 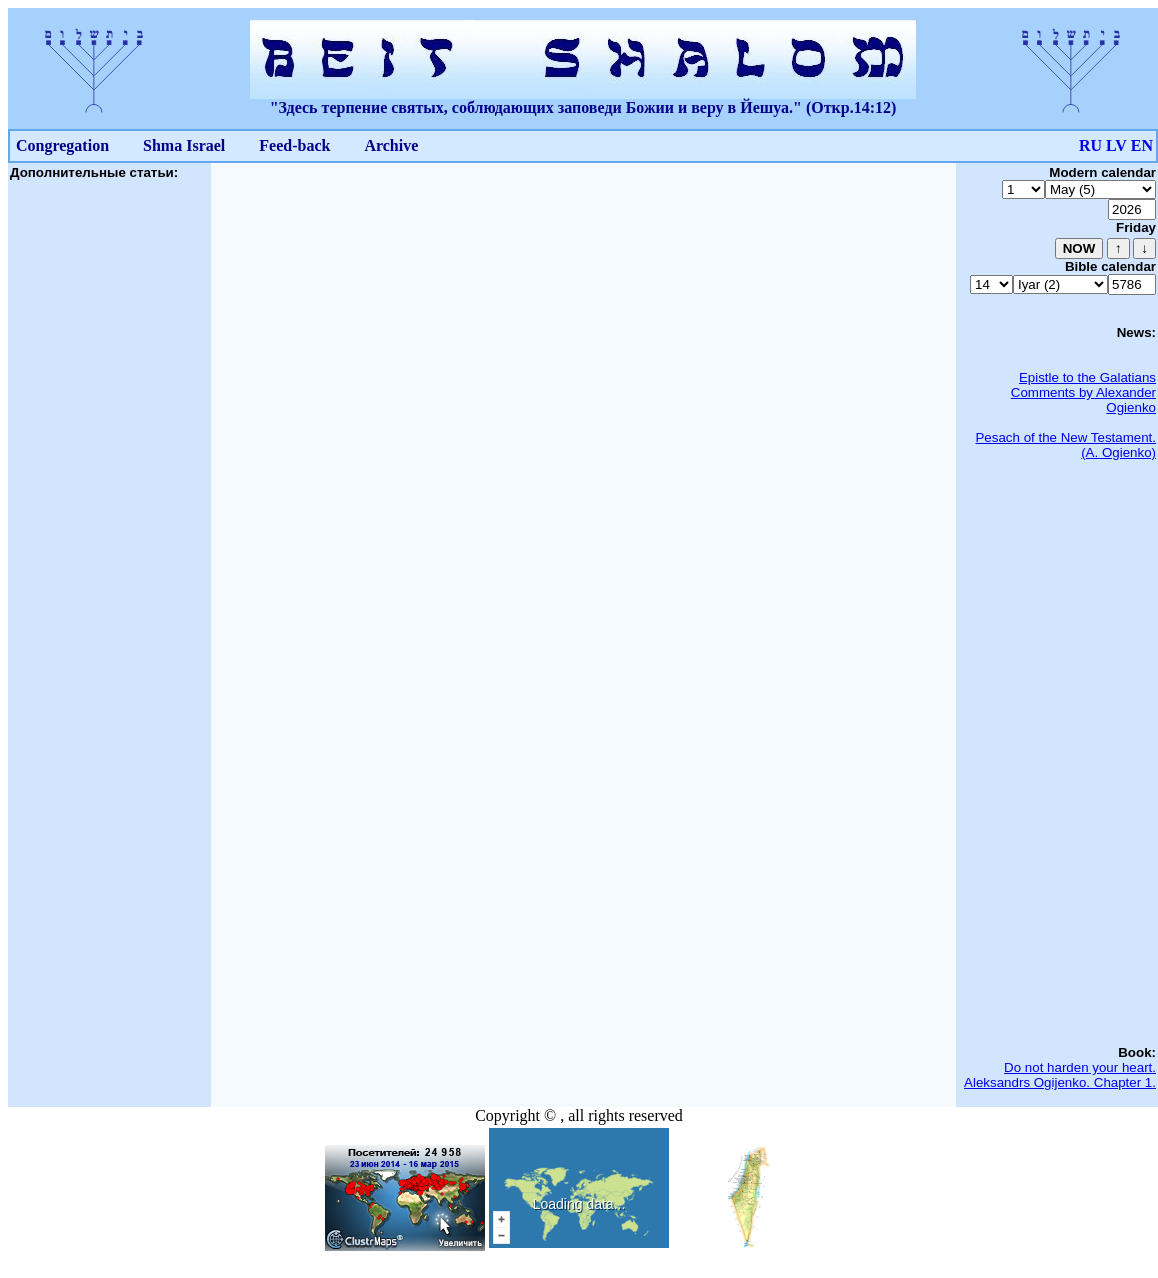 I want to click on Archive, so click(x=391, y=145).